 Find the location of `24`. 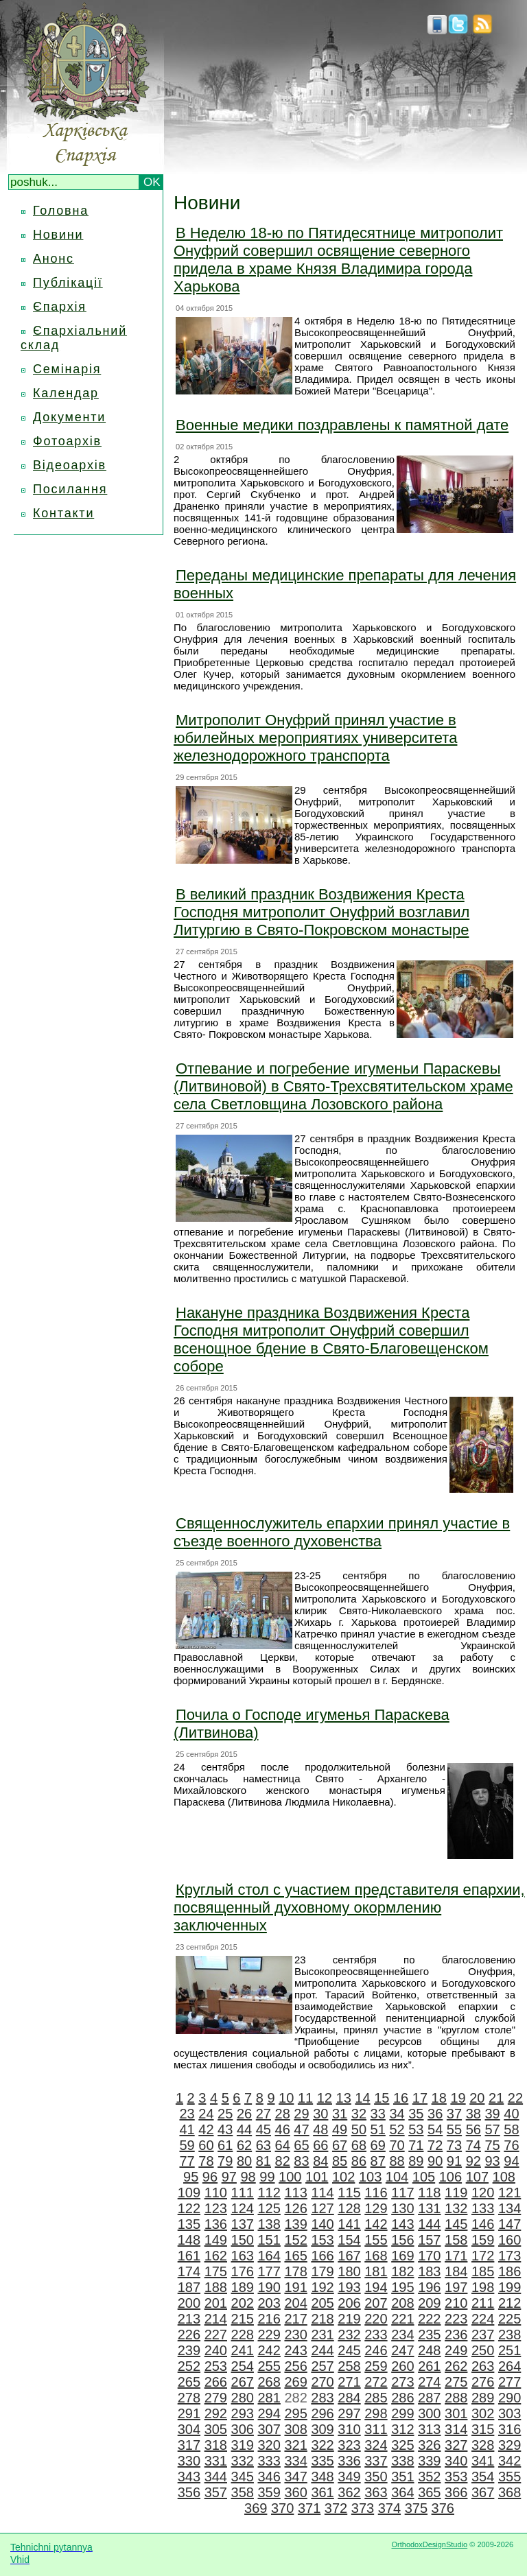

24 is located at coordinates (205, 2113).